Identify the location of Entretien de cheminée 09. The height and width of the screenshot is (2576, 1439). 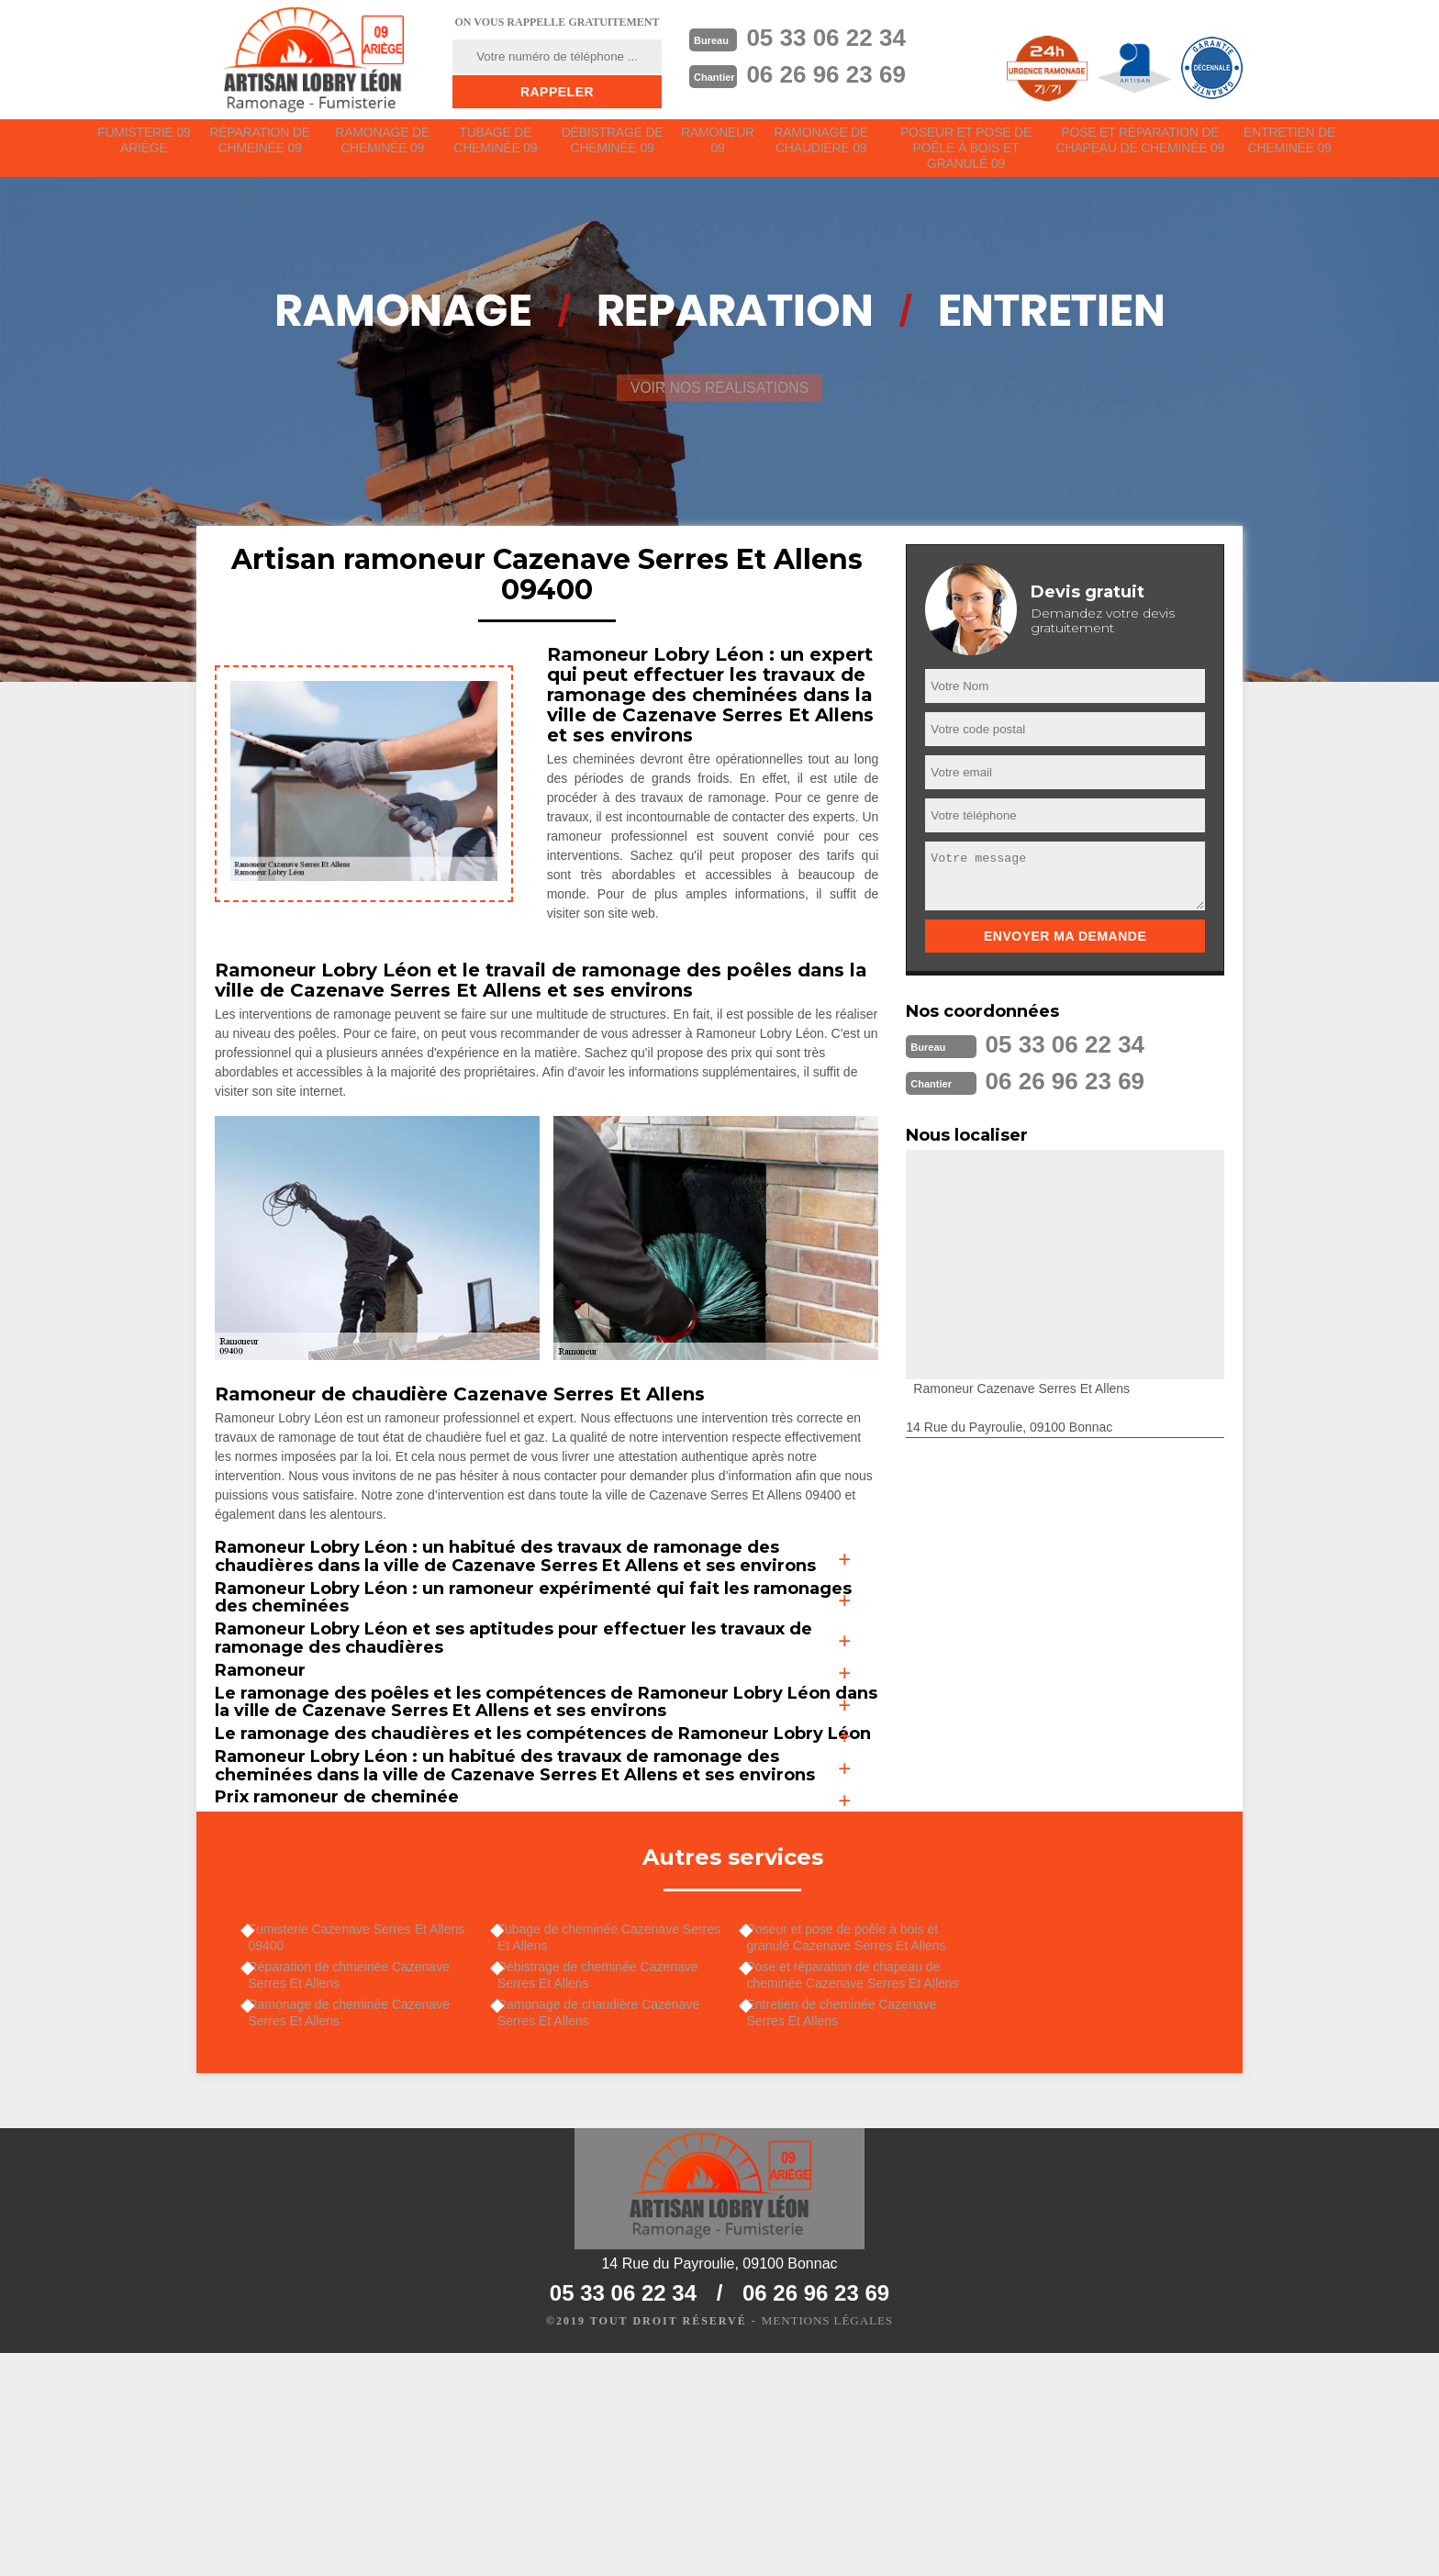
(1289, 148).